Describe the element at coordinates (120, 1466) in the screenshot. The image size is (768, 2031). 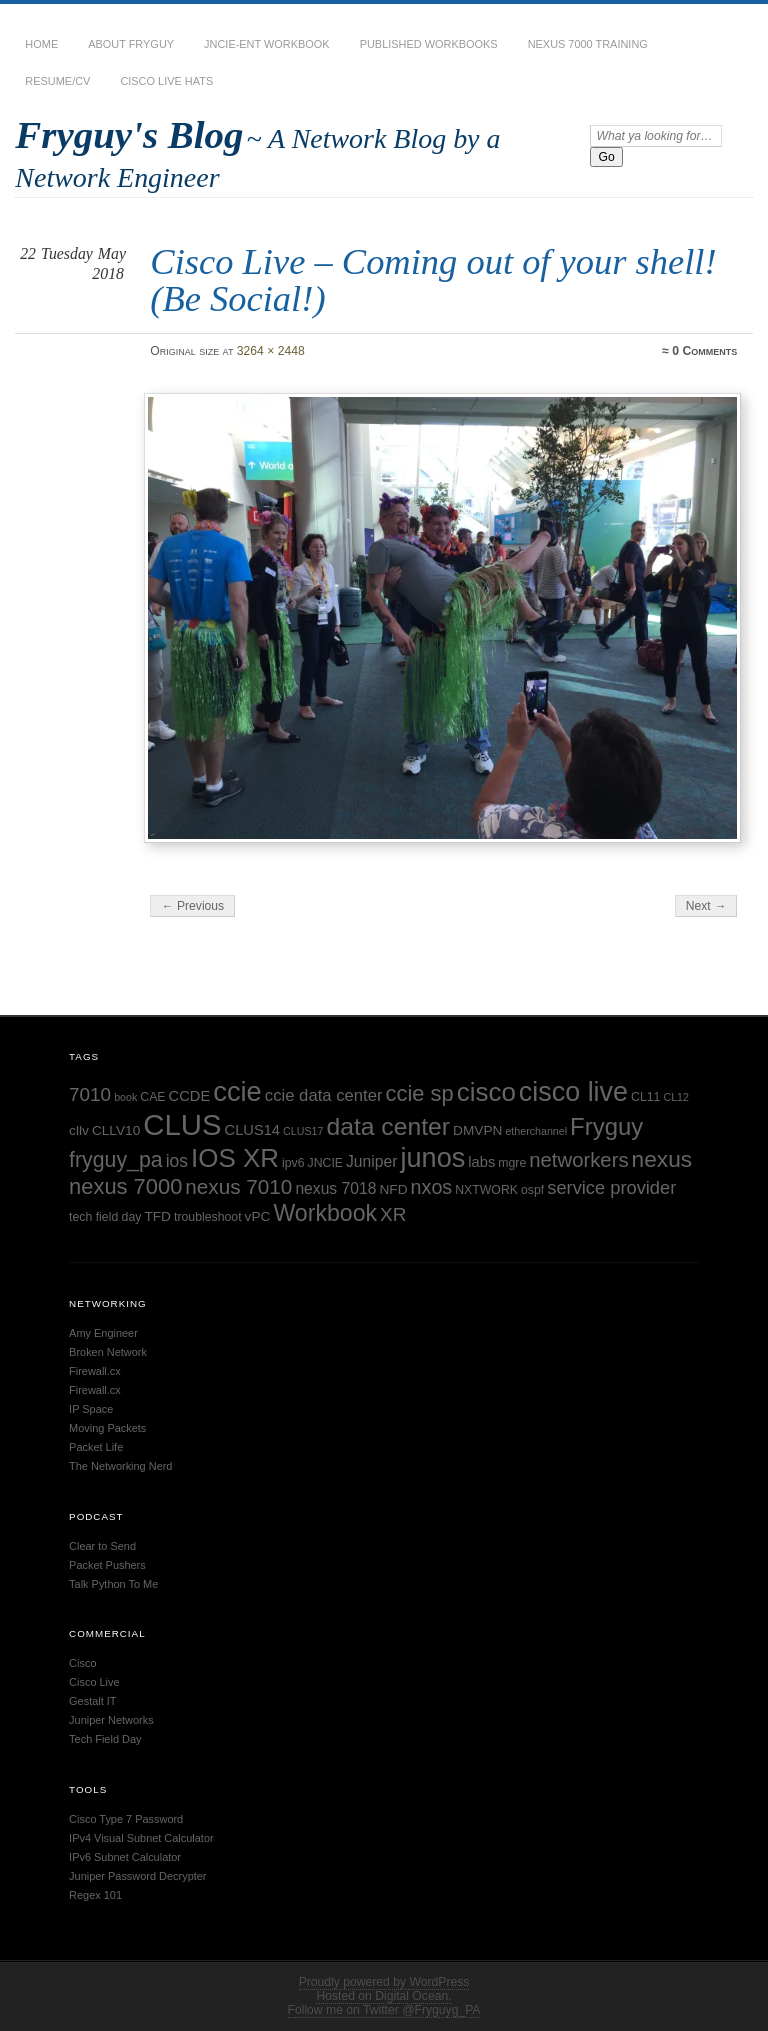
I see `The Networking Nerd` at that location.